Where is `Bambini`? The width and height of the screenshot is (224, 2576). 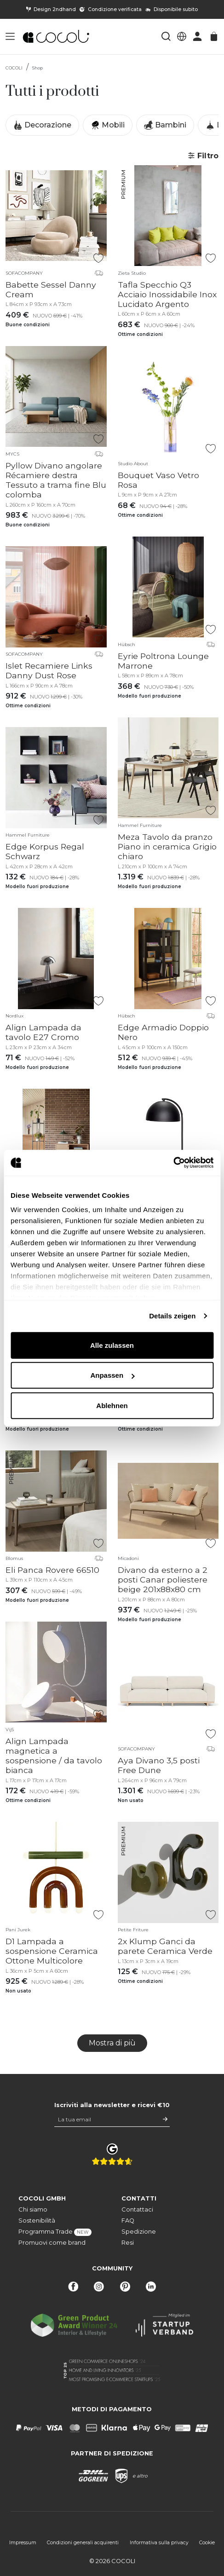 Bambini is located at coordinates (165, 125).